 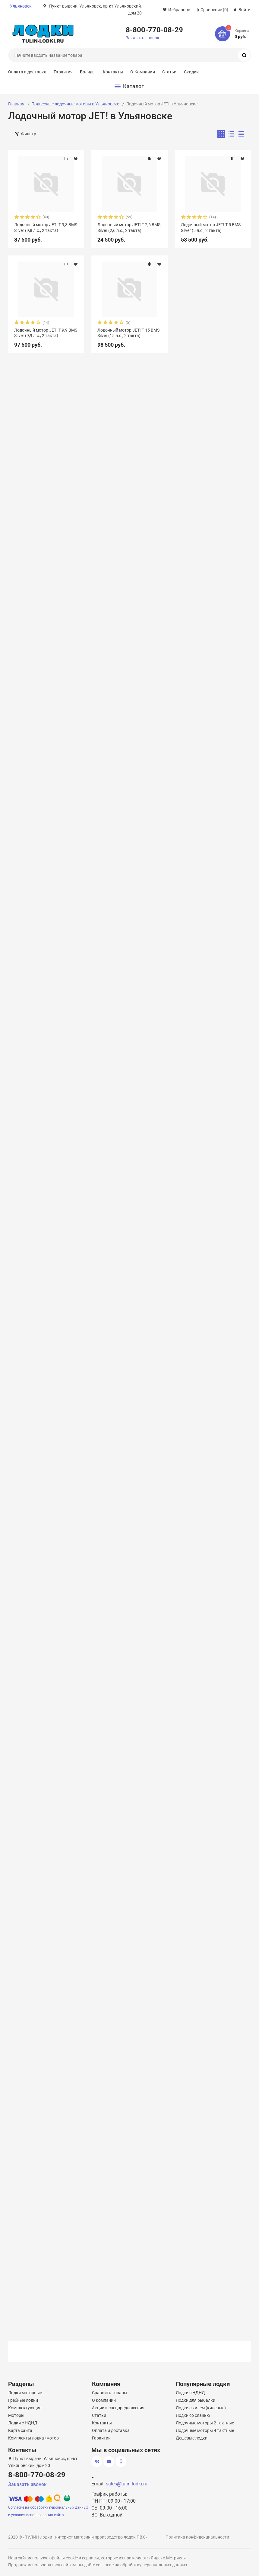 What do you see at coordinates (27, 71) in the screenshot?
I see `Оплата и доставка` at bounding box center [27, 71].